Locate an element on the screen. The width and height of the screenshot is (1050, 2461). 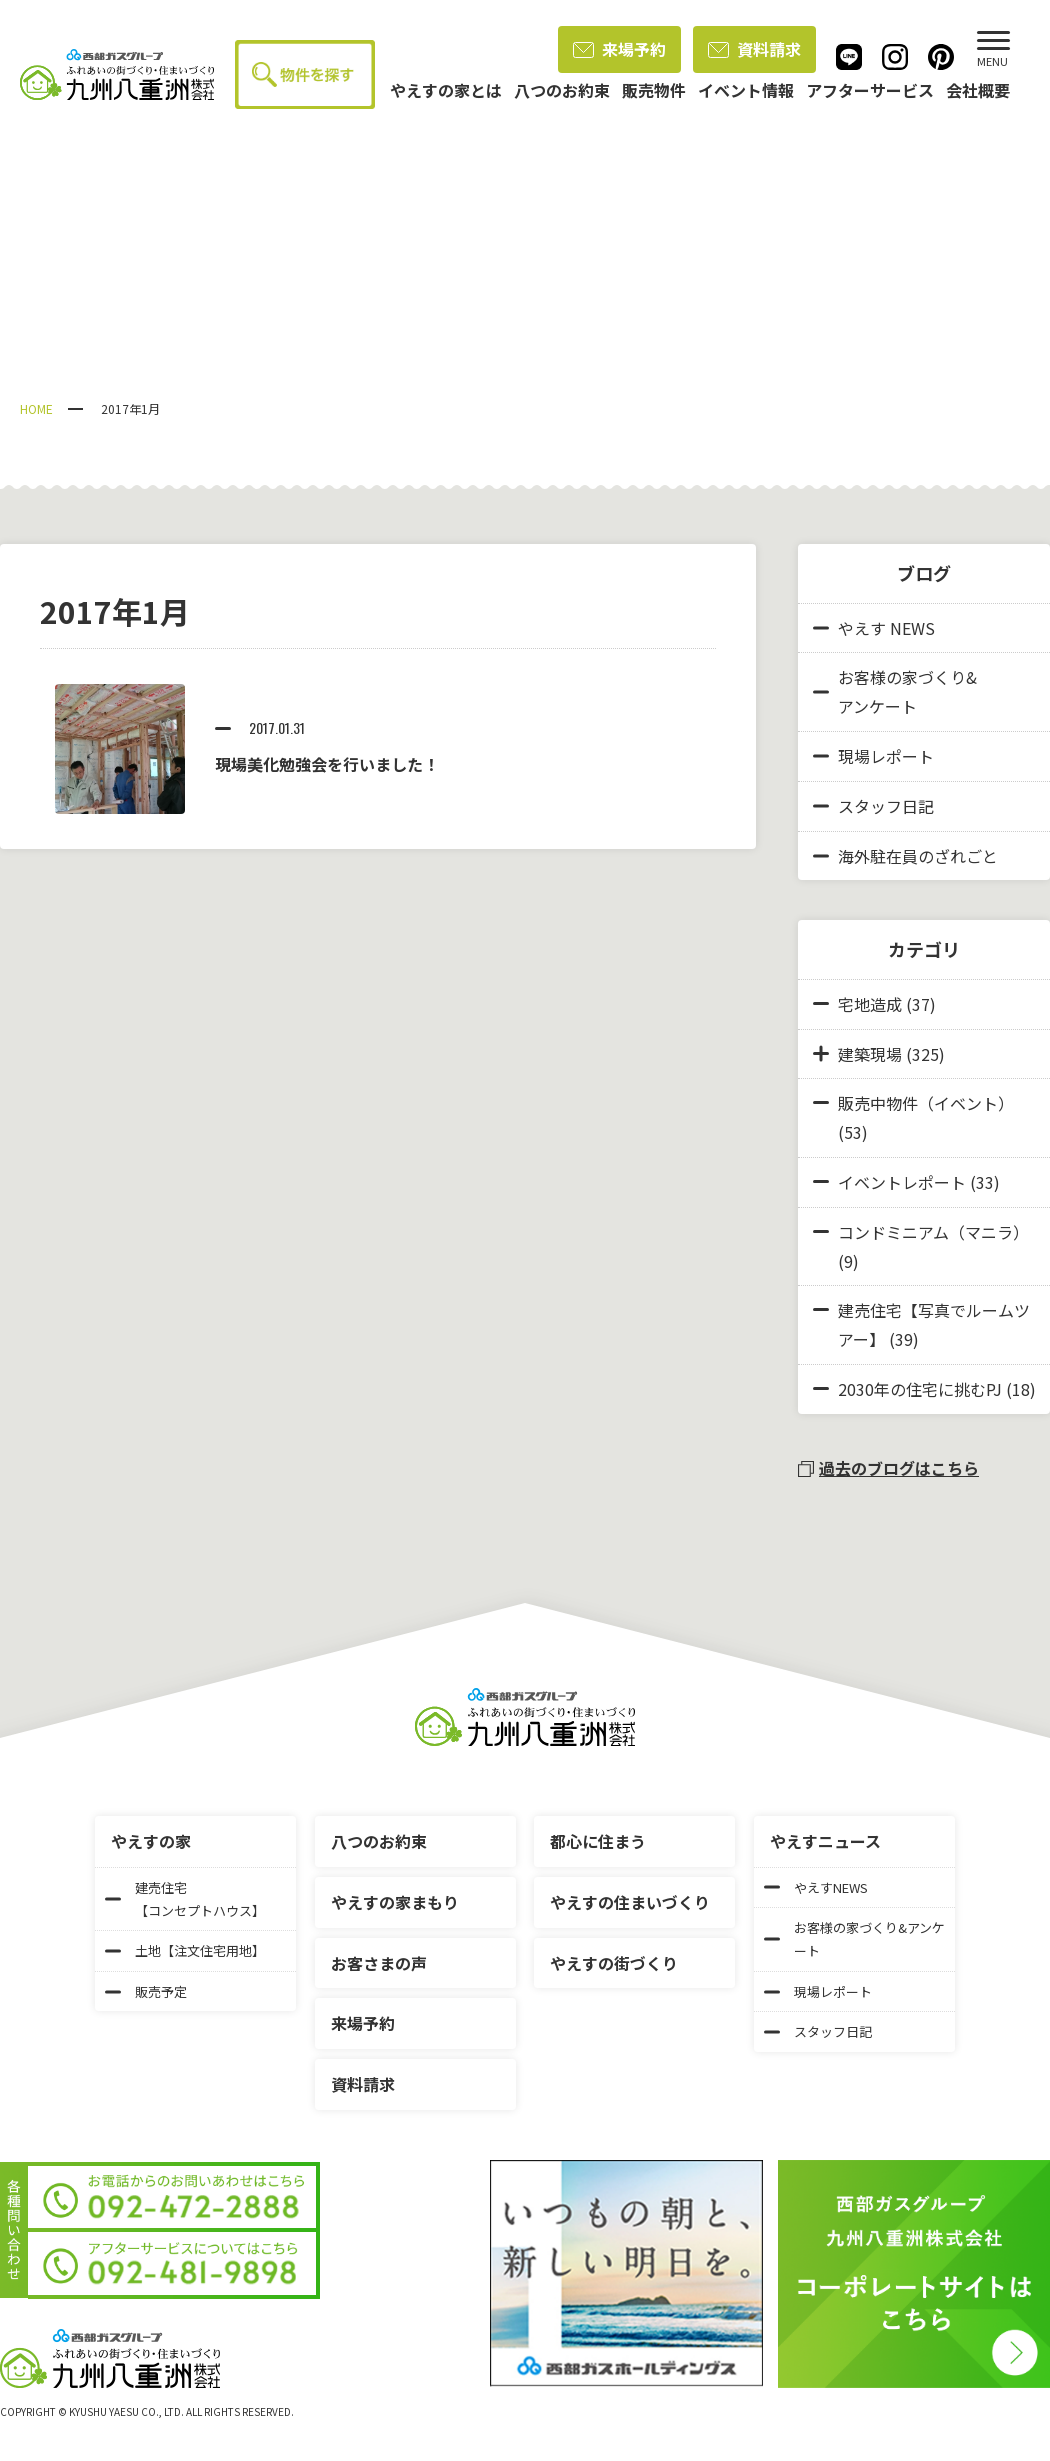
販売中物件（イベント） is located at coordinates (926, 1103).